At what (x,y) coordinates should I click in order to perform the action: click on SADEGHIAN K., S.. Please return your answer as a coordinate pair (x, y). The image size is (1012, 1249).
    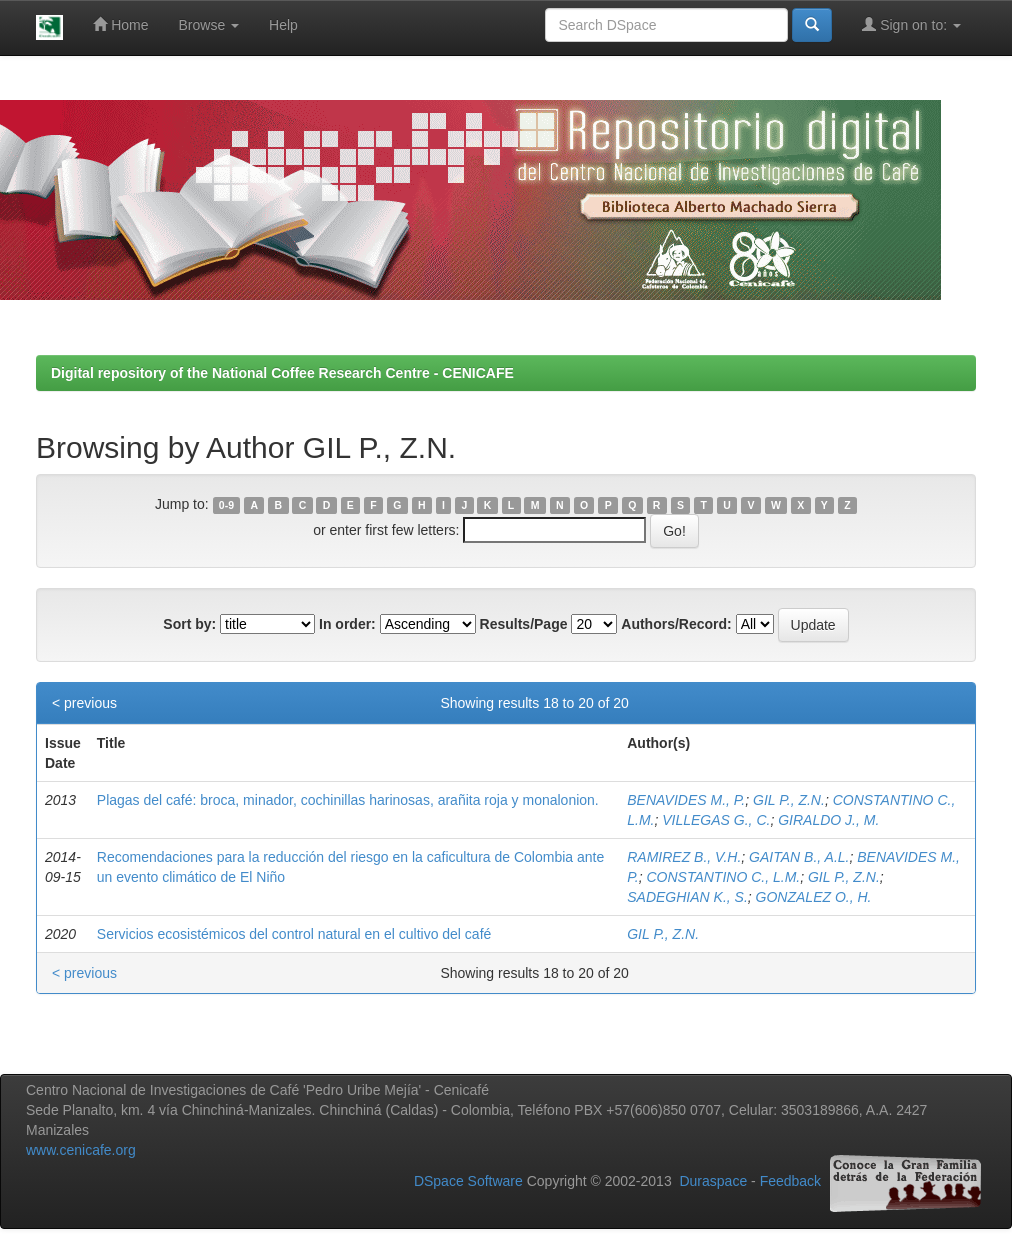
    Looking at the image, I should click on (687, 897).